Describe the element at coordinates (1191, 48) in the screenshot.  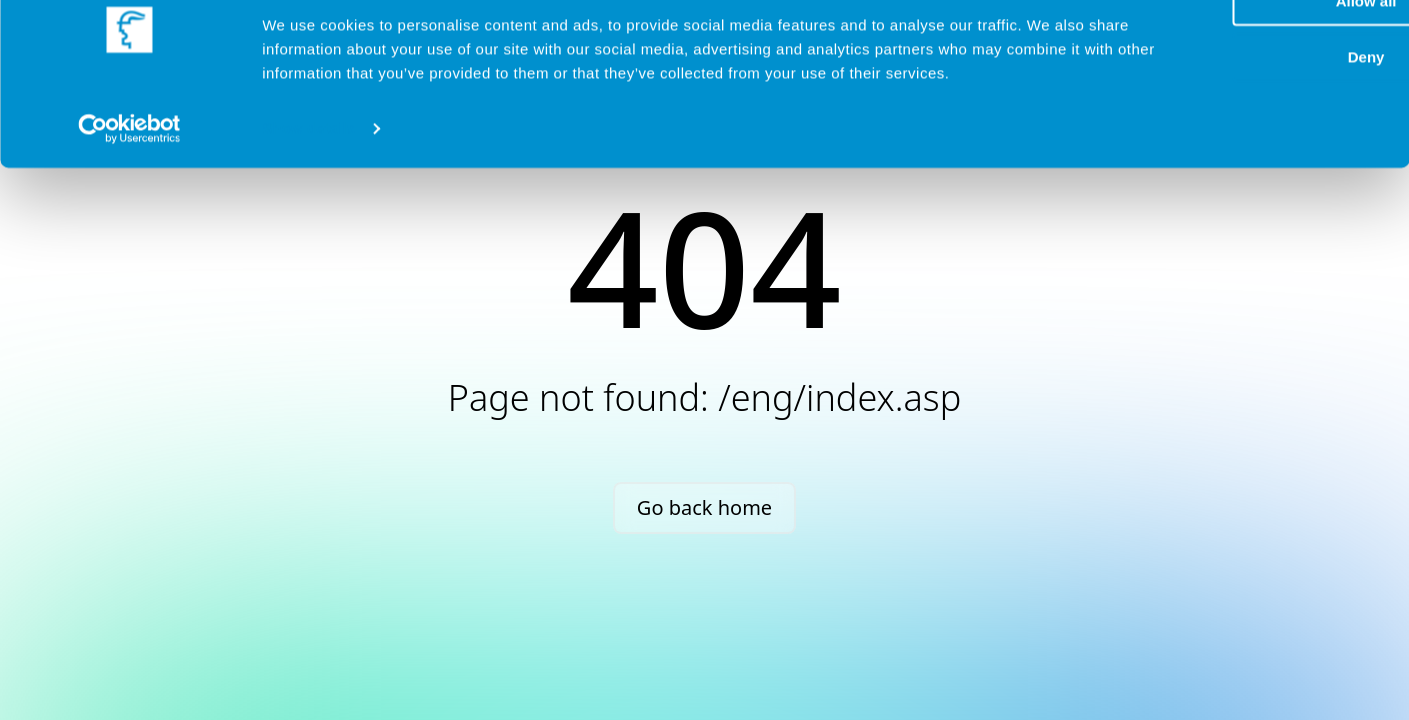
I see `Allow all` at that location.